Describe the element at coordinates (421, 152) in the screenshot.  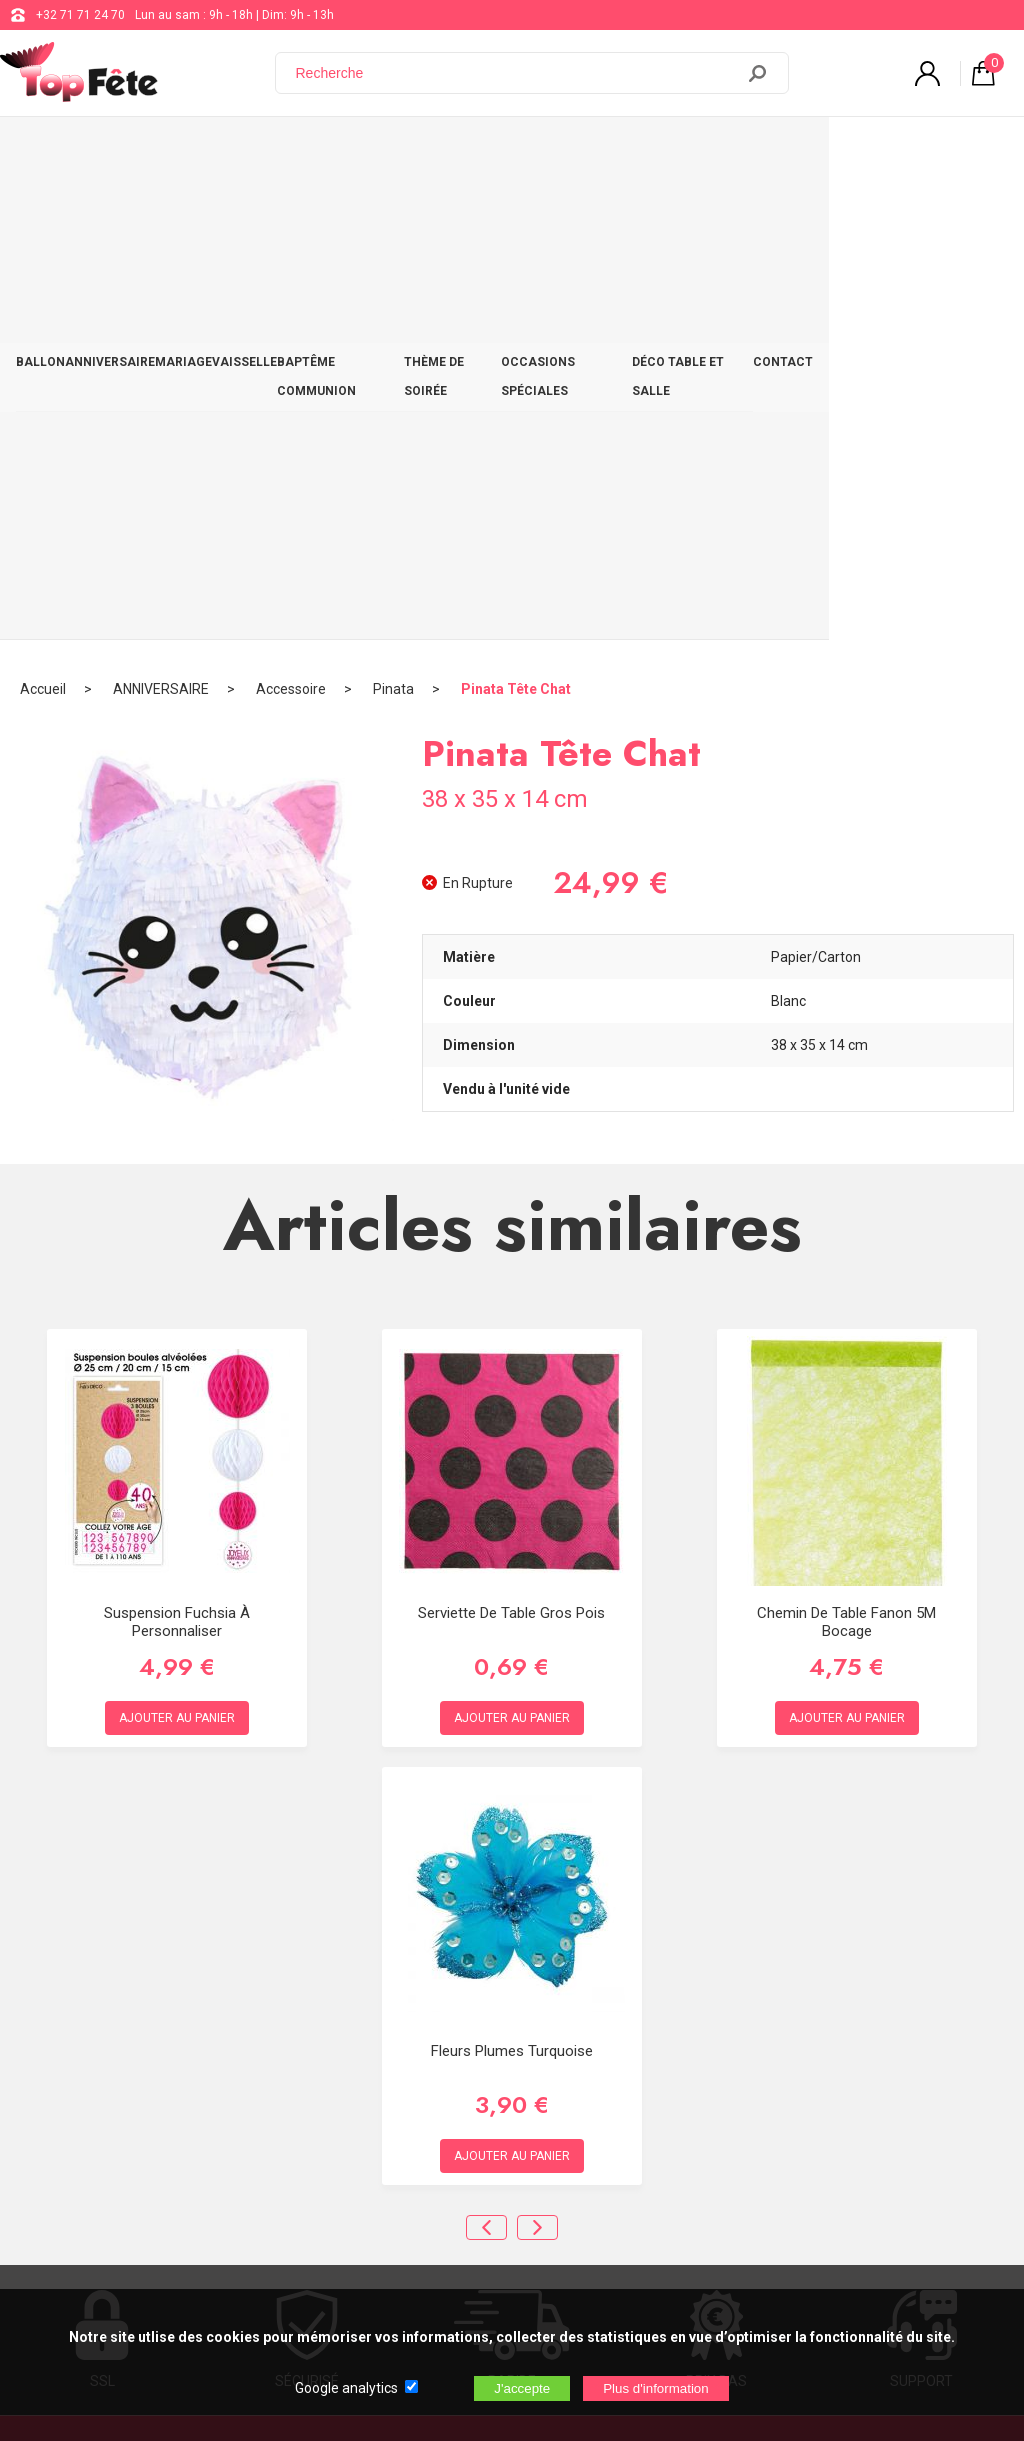
I see `BAPTÊME COMMUNION` at that location.